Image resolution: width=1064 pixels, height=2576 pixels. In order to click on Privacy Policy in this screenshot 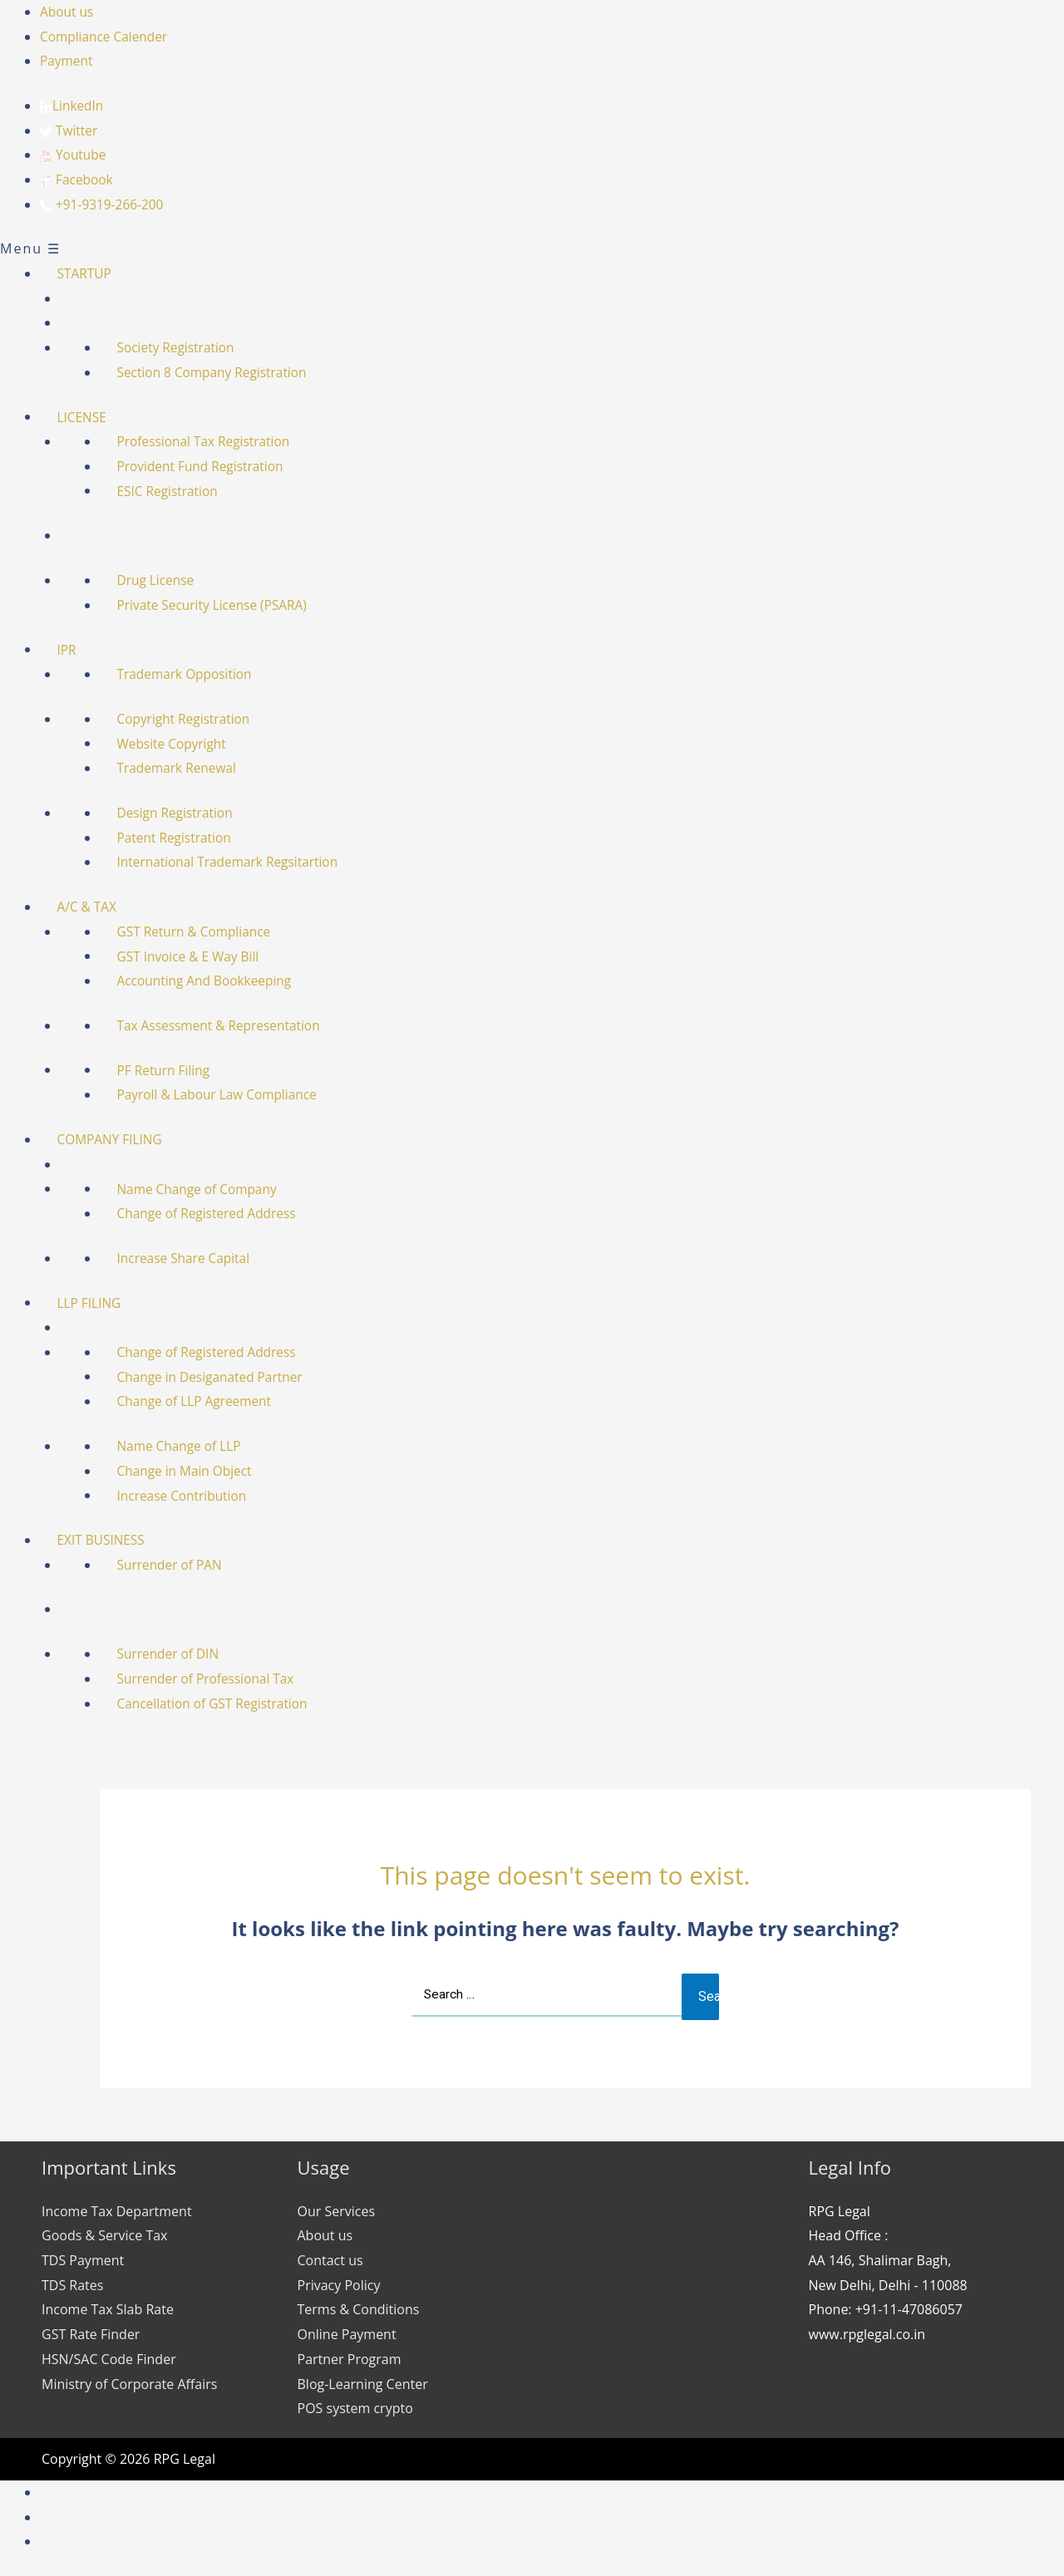, I will do `click(339, 2286)`.